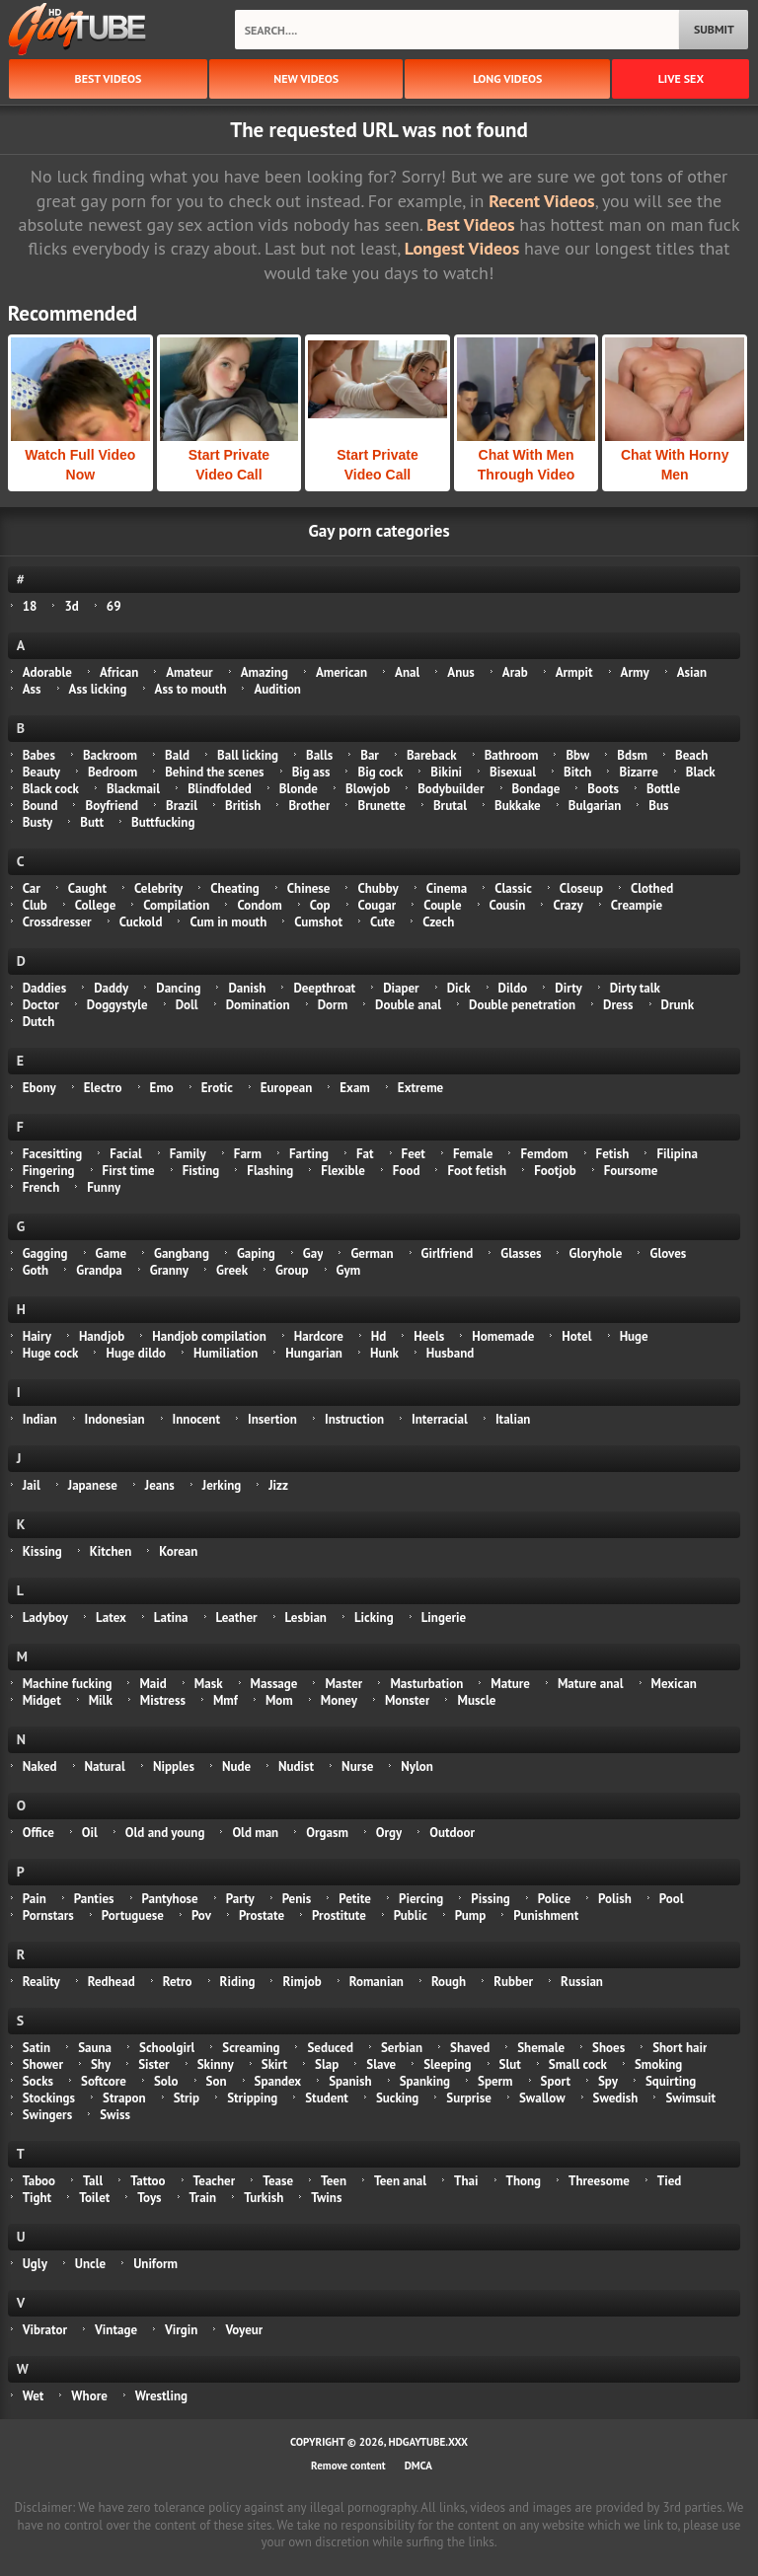  What do you see at coordinates (581, 888) in the screenshot?
I see `Closeup` at bounding box center [581, 888].